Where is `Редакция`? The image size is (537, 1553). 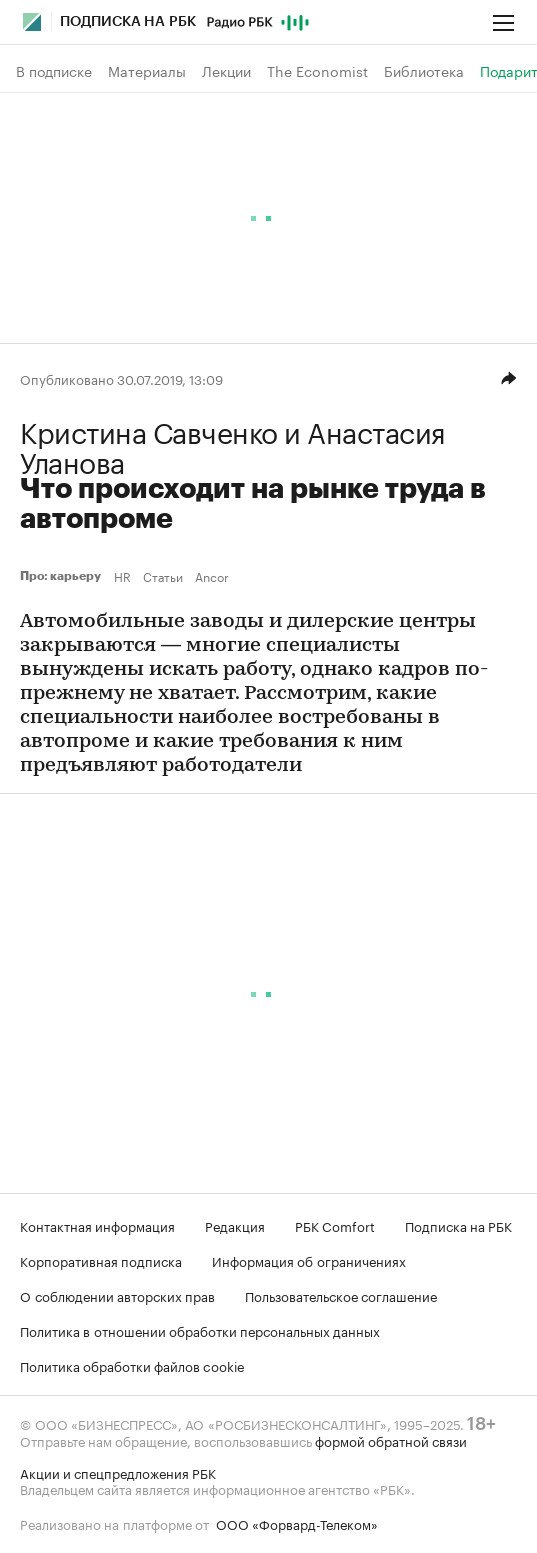
Редакция is located at coordinates (235, 1225).